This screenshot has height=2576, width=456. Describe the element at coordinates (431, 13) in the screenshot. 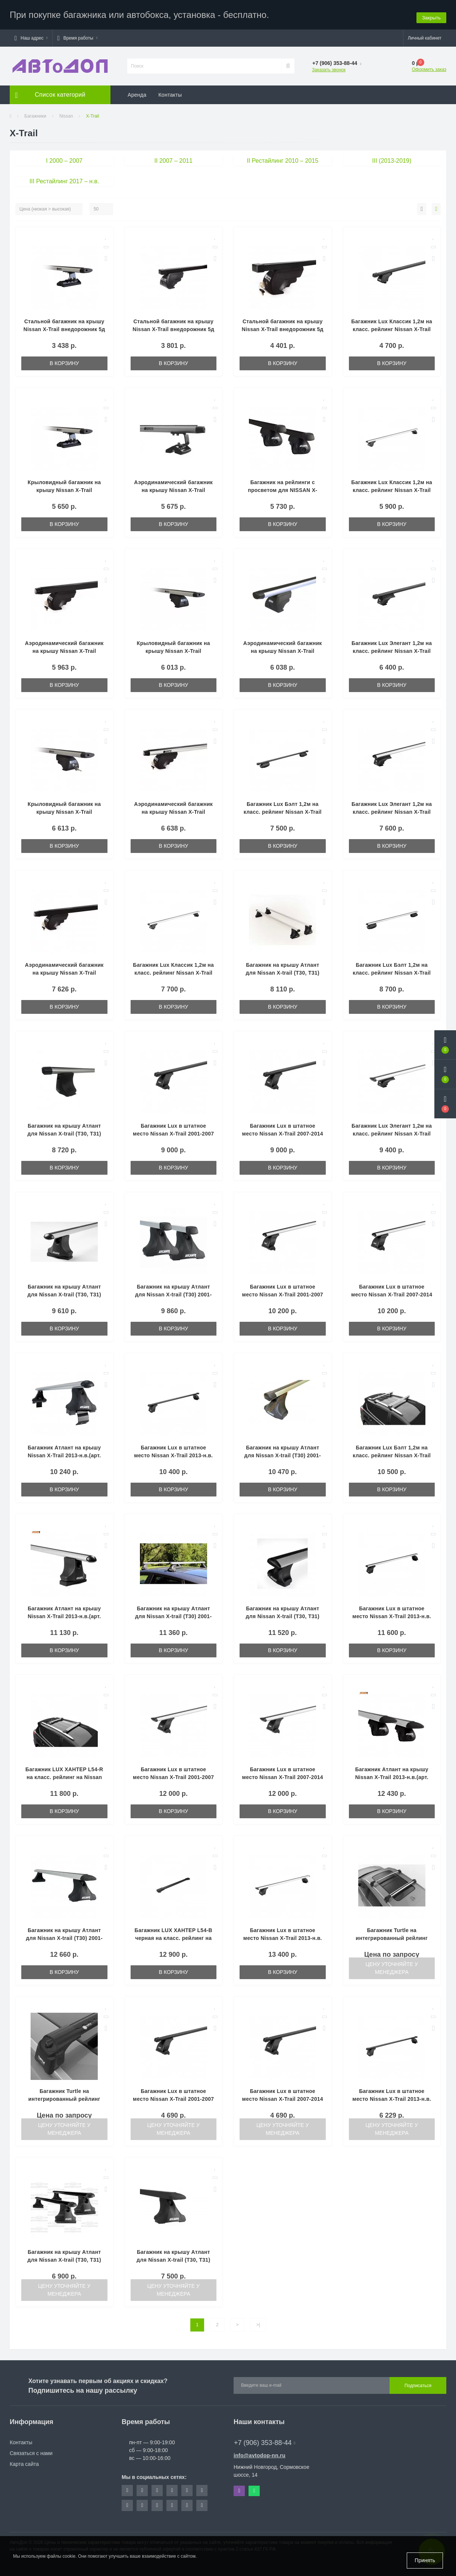

I see `Закрыть` at that location.